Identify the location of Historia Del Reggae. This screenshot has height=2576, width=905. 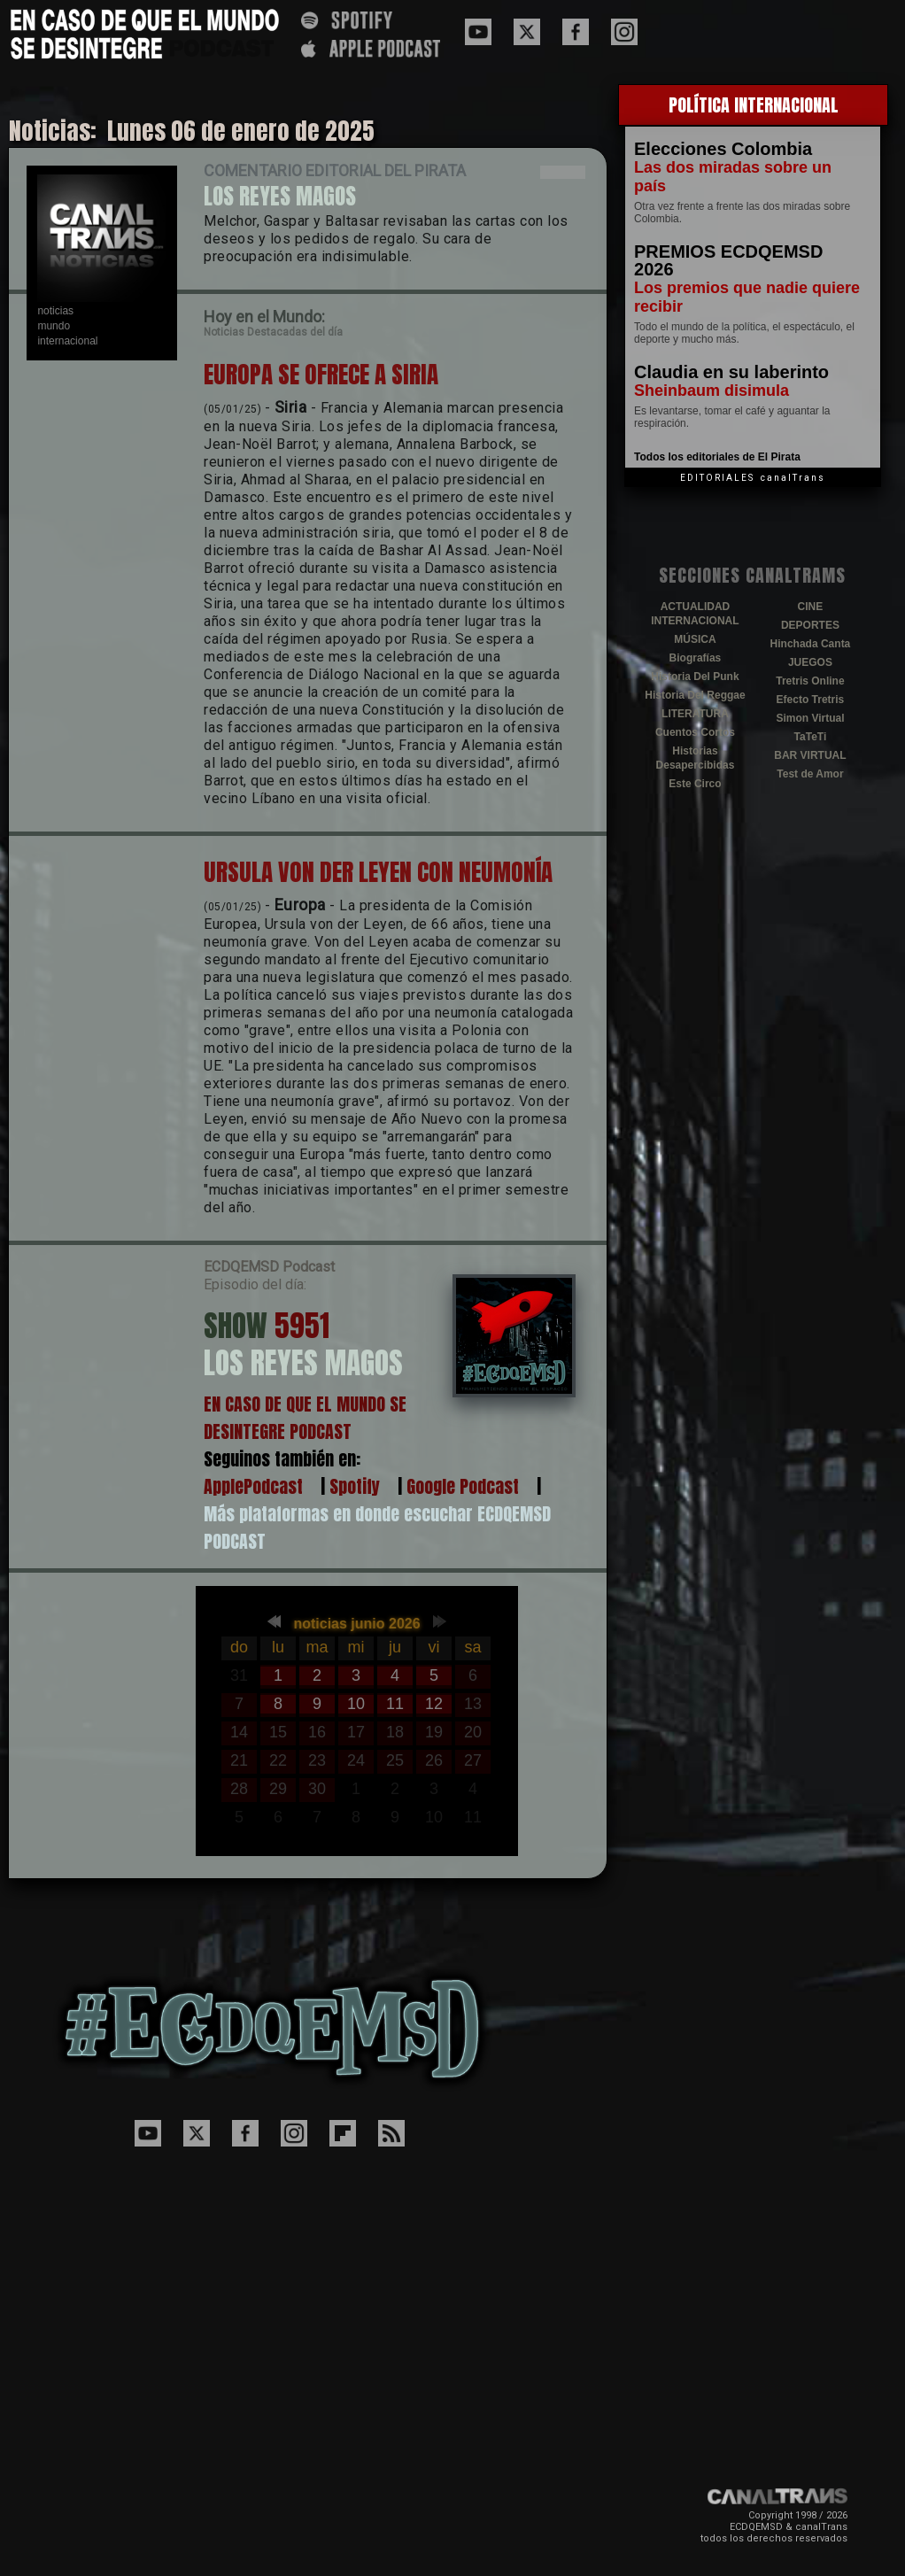
(695, 695).